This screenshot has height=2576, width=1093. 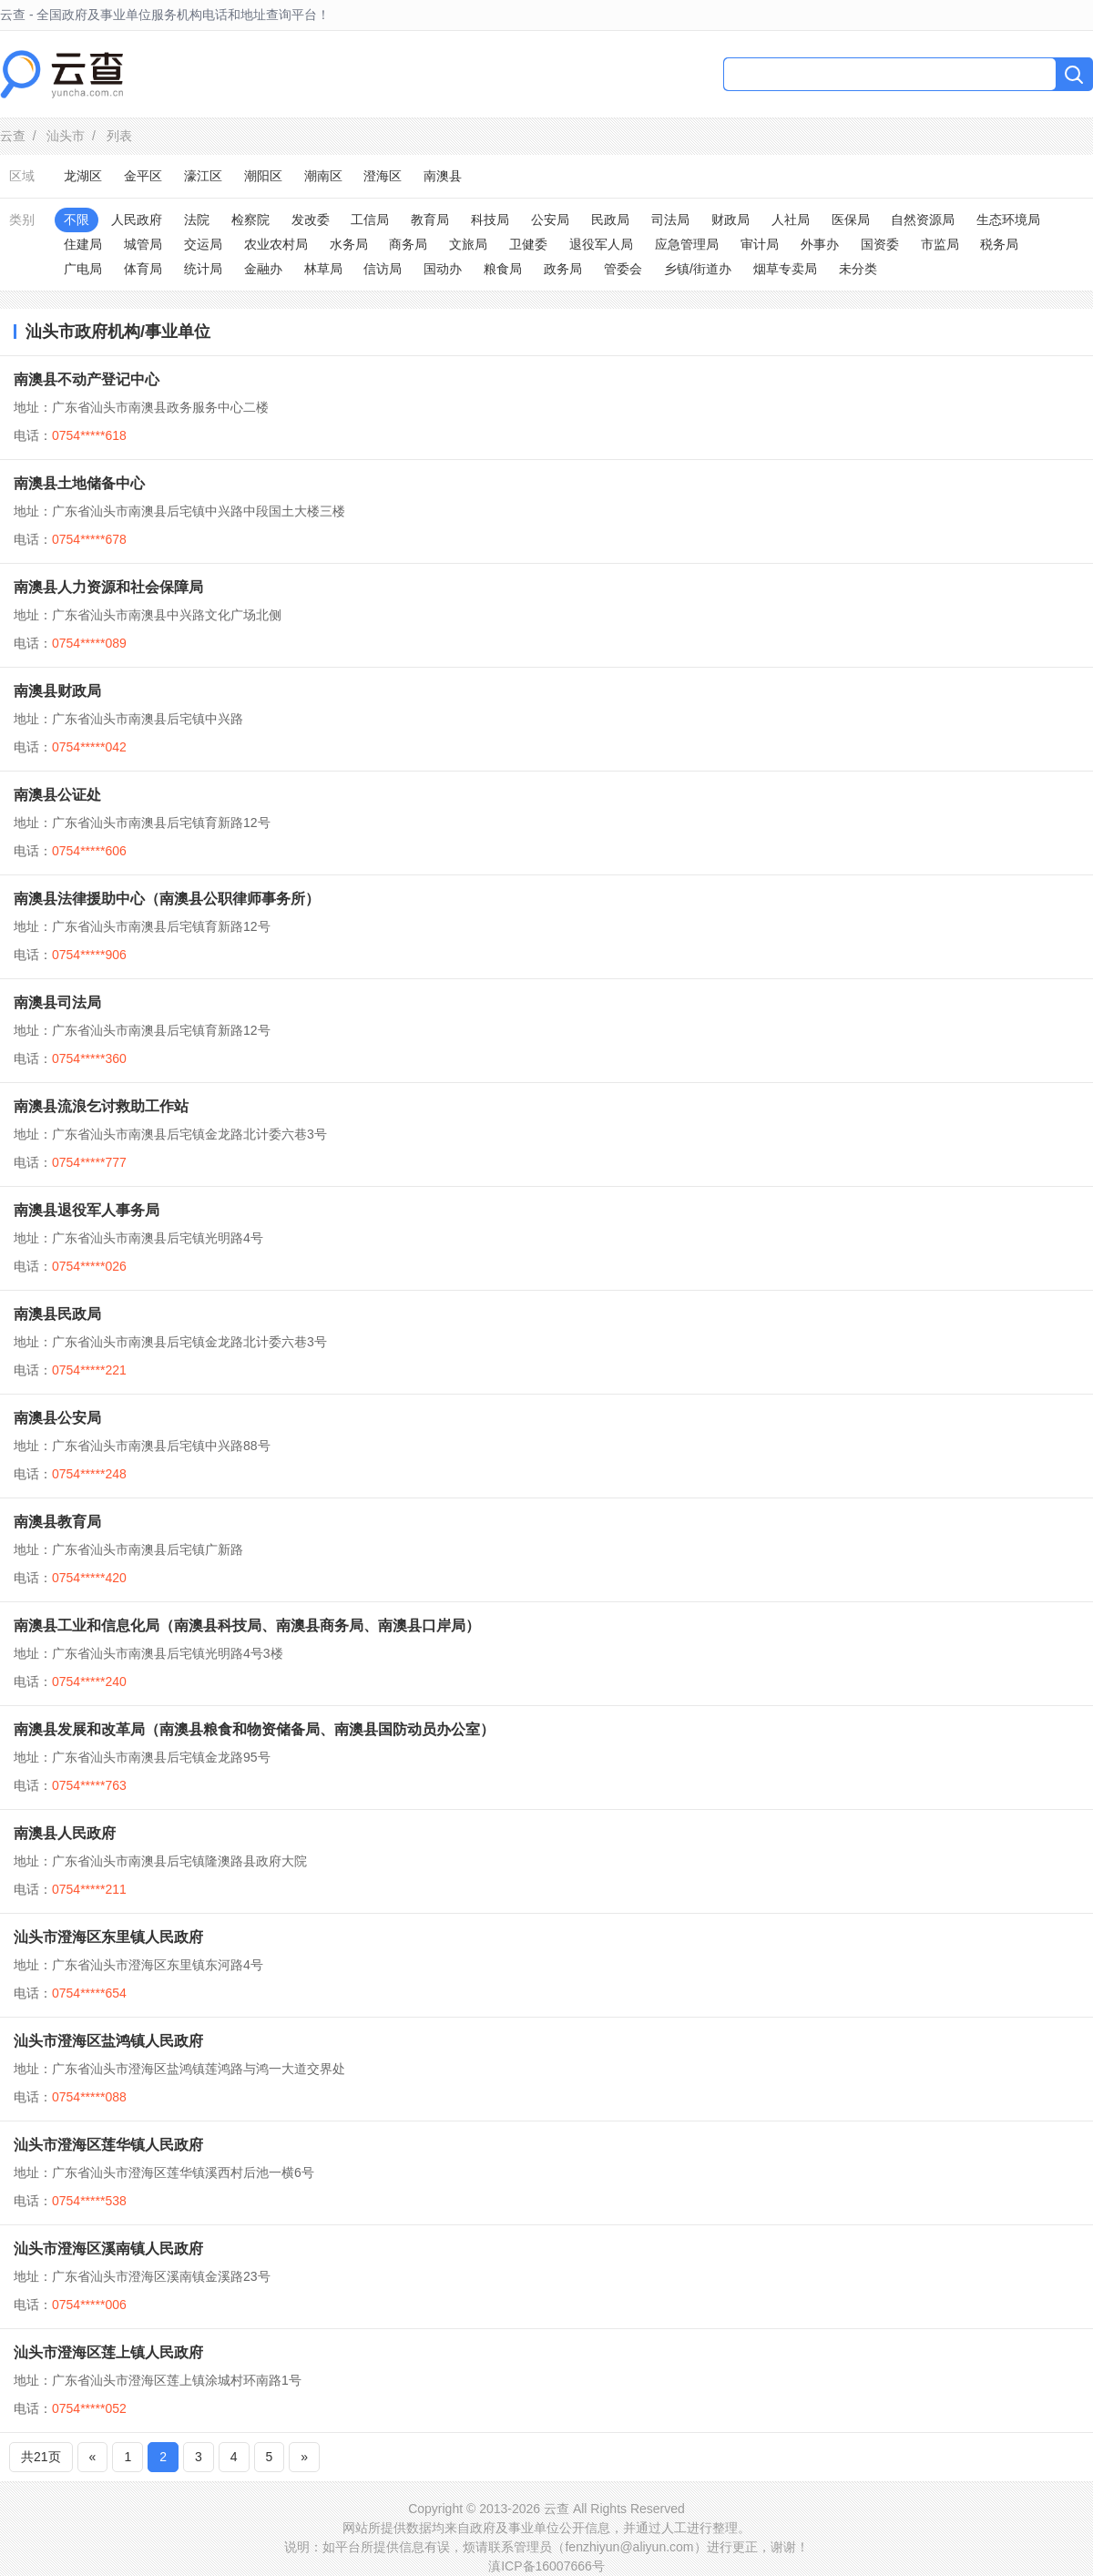 What do you see at coordinates (108, 2248) in the screenshot?
I see `汕头市澄海区溪南镇人民政府` at bounding box center [108, 2248].